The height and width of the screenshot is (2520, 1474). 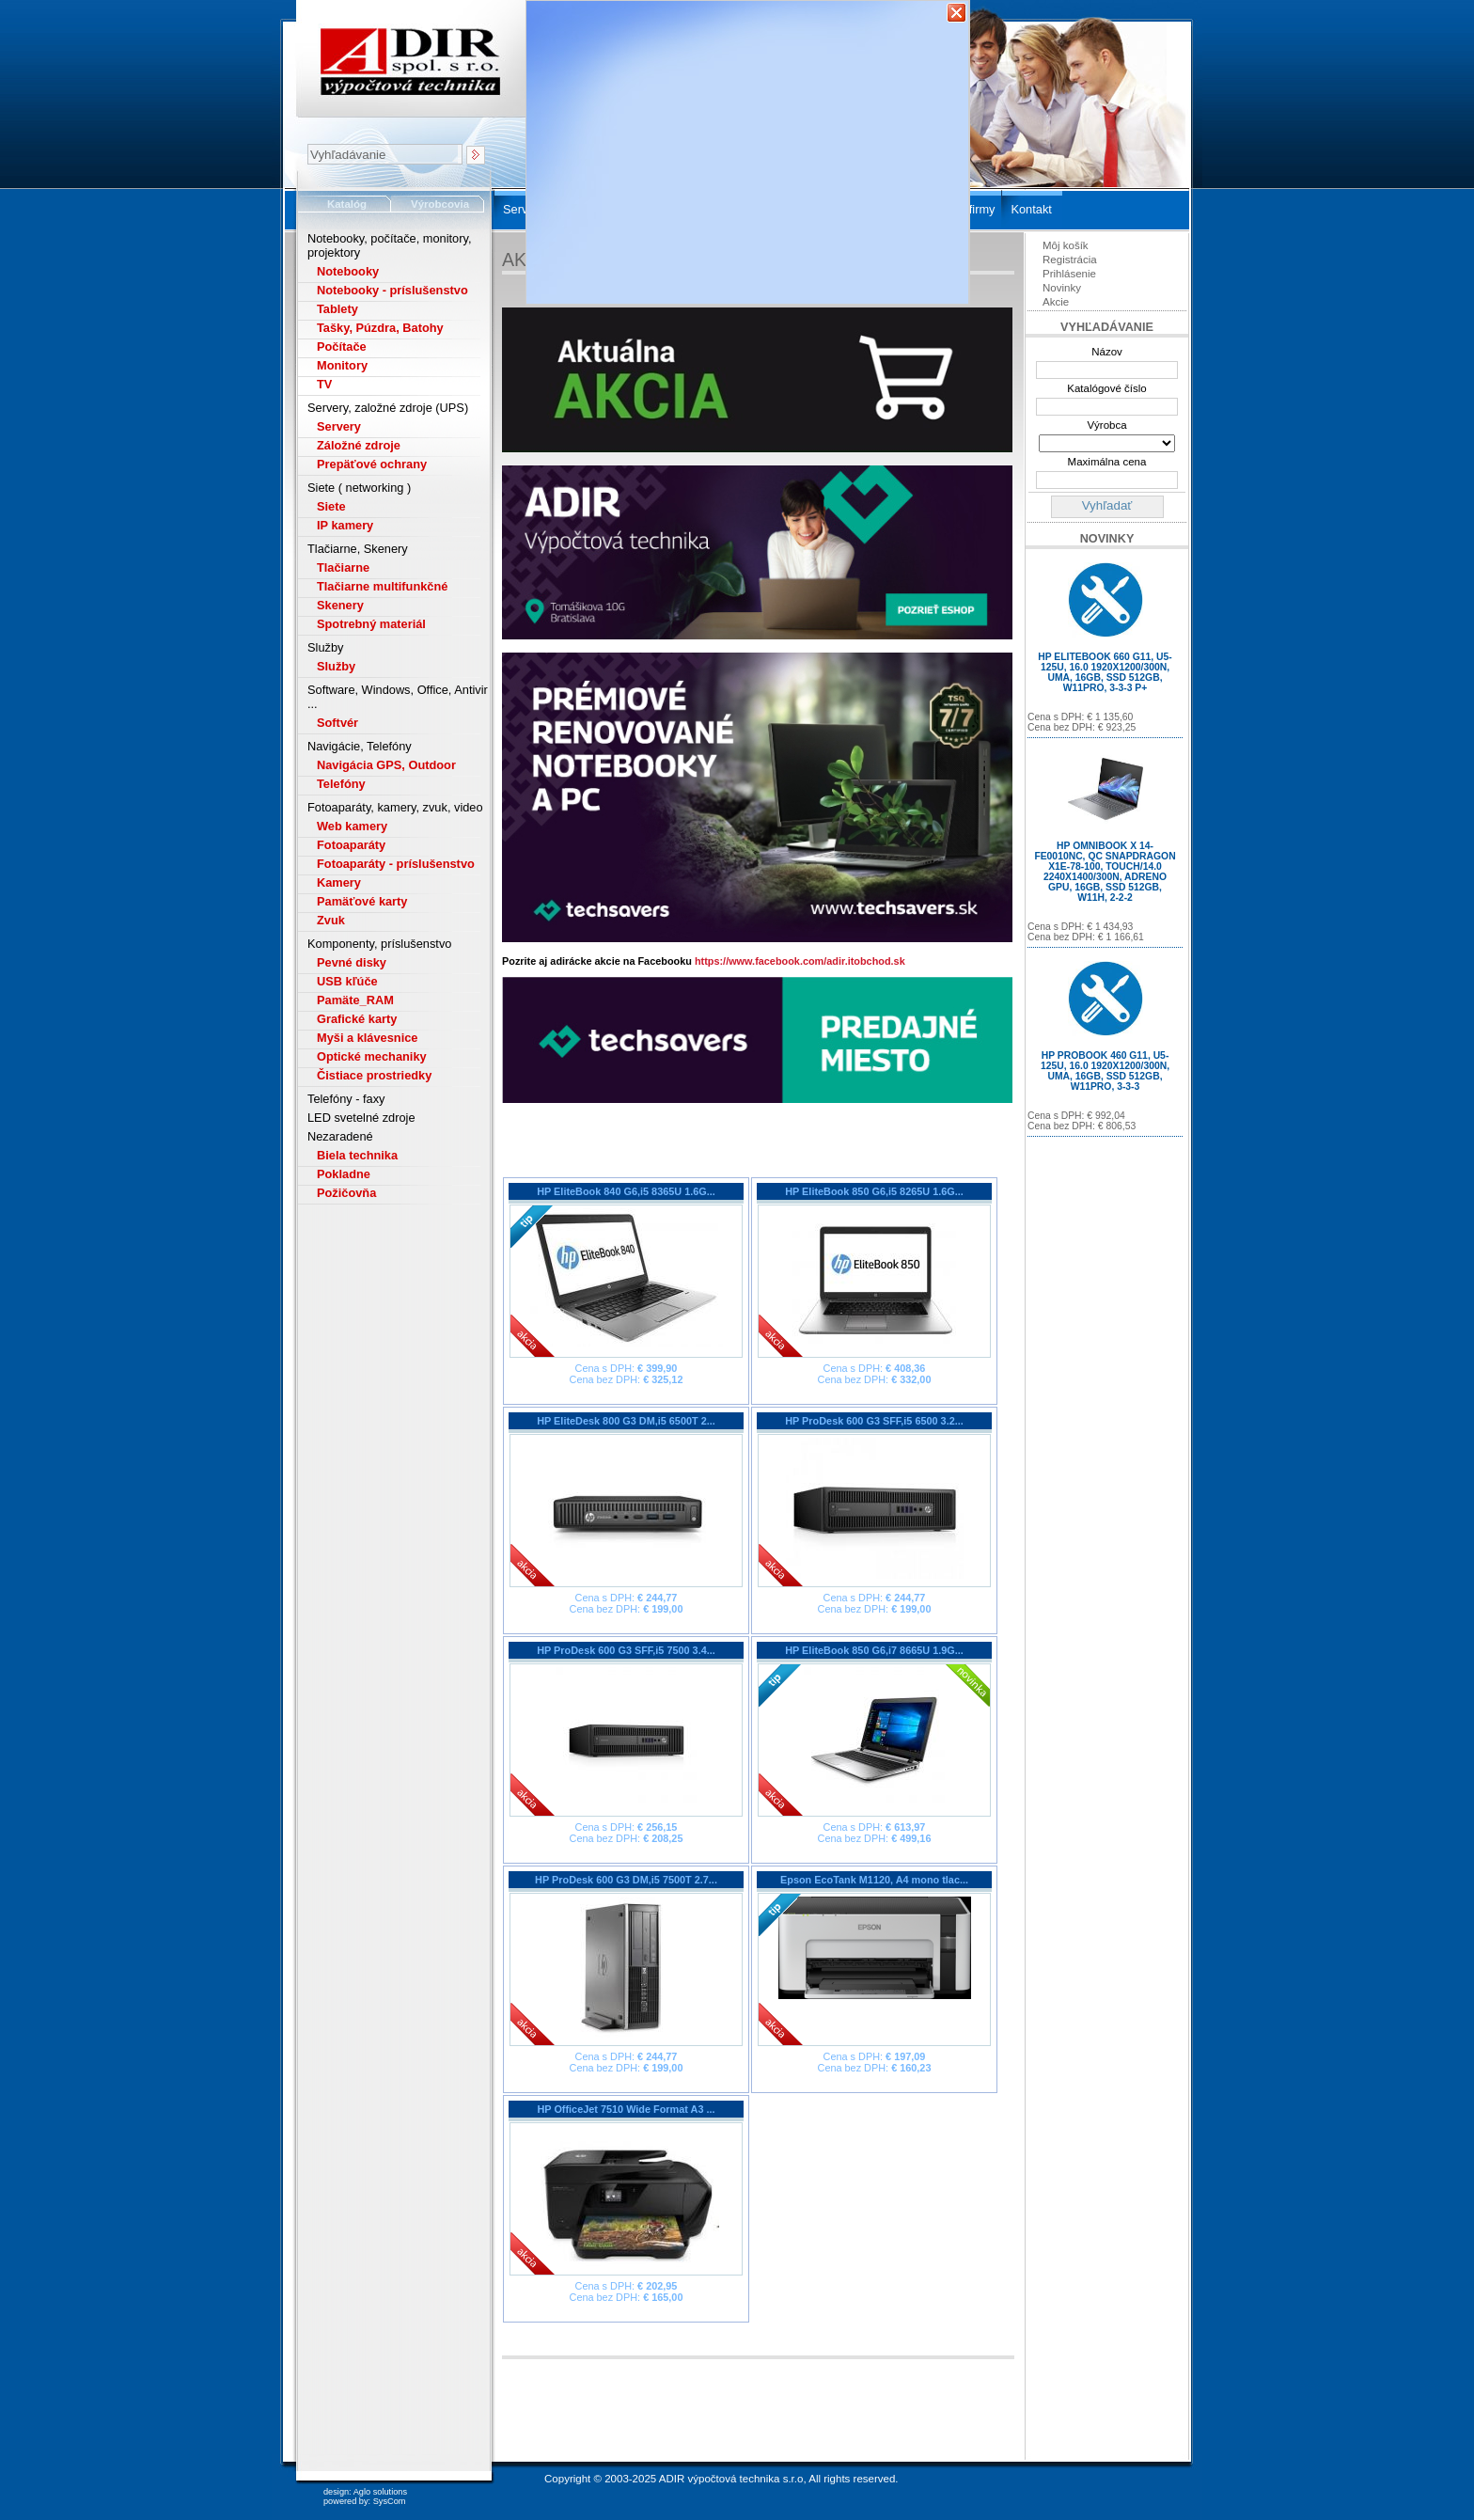 I want to click on Tlačiarne multifunkčné, so click(x=382, y=586).